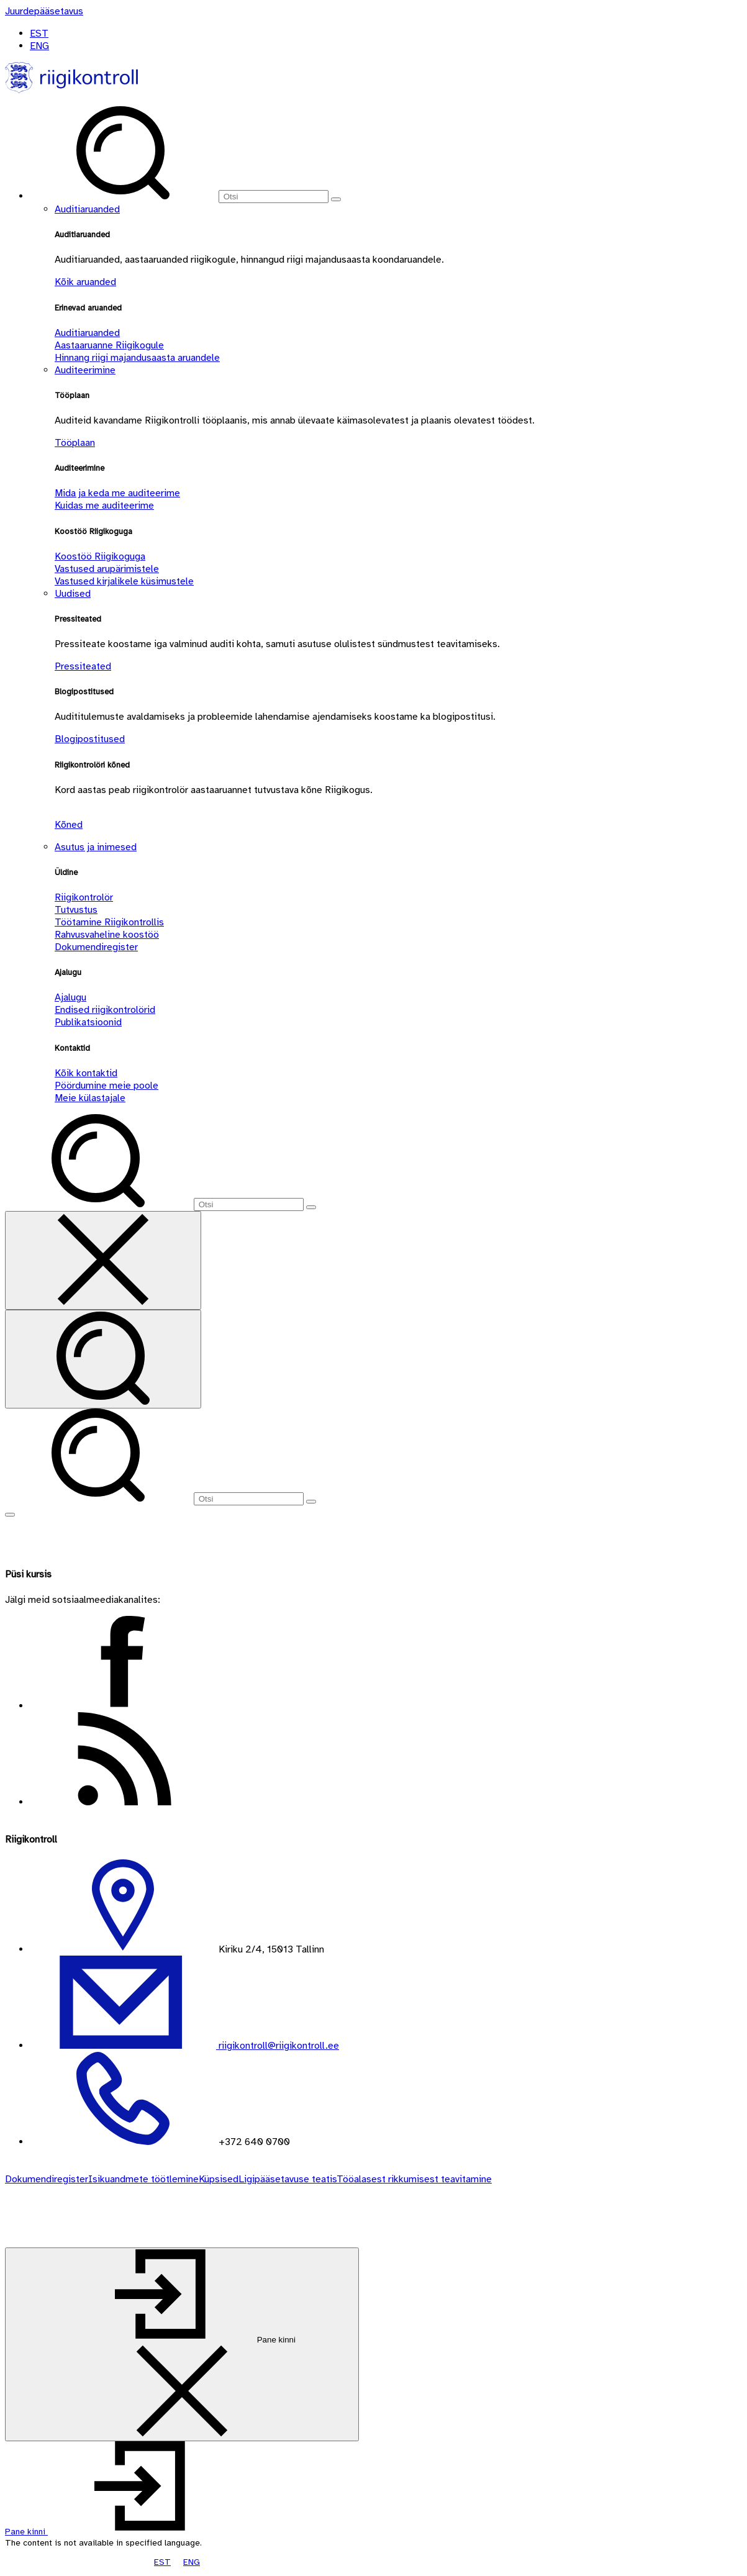 The height and width of the screenshot is (2576, 747). What do you see at coordinates (106, 1085) in the screenshot?
I see `Pöördumine meie poole` at bounding box center [106, 1085].